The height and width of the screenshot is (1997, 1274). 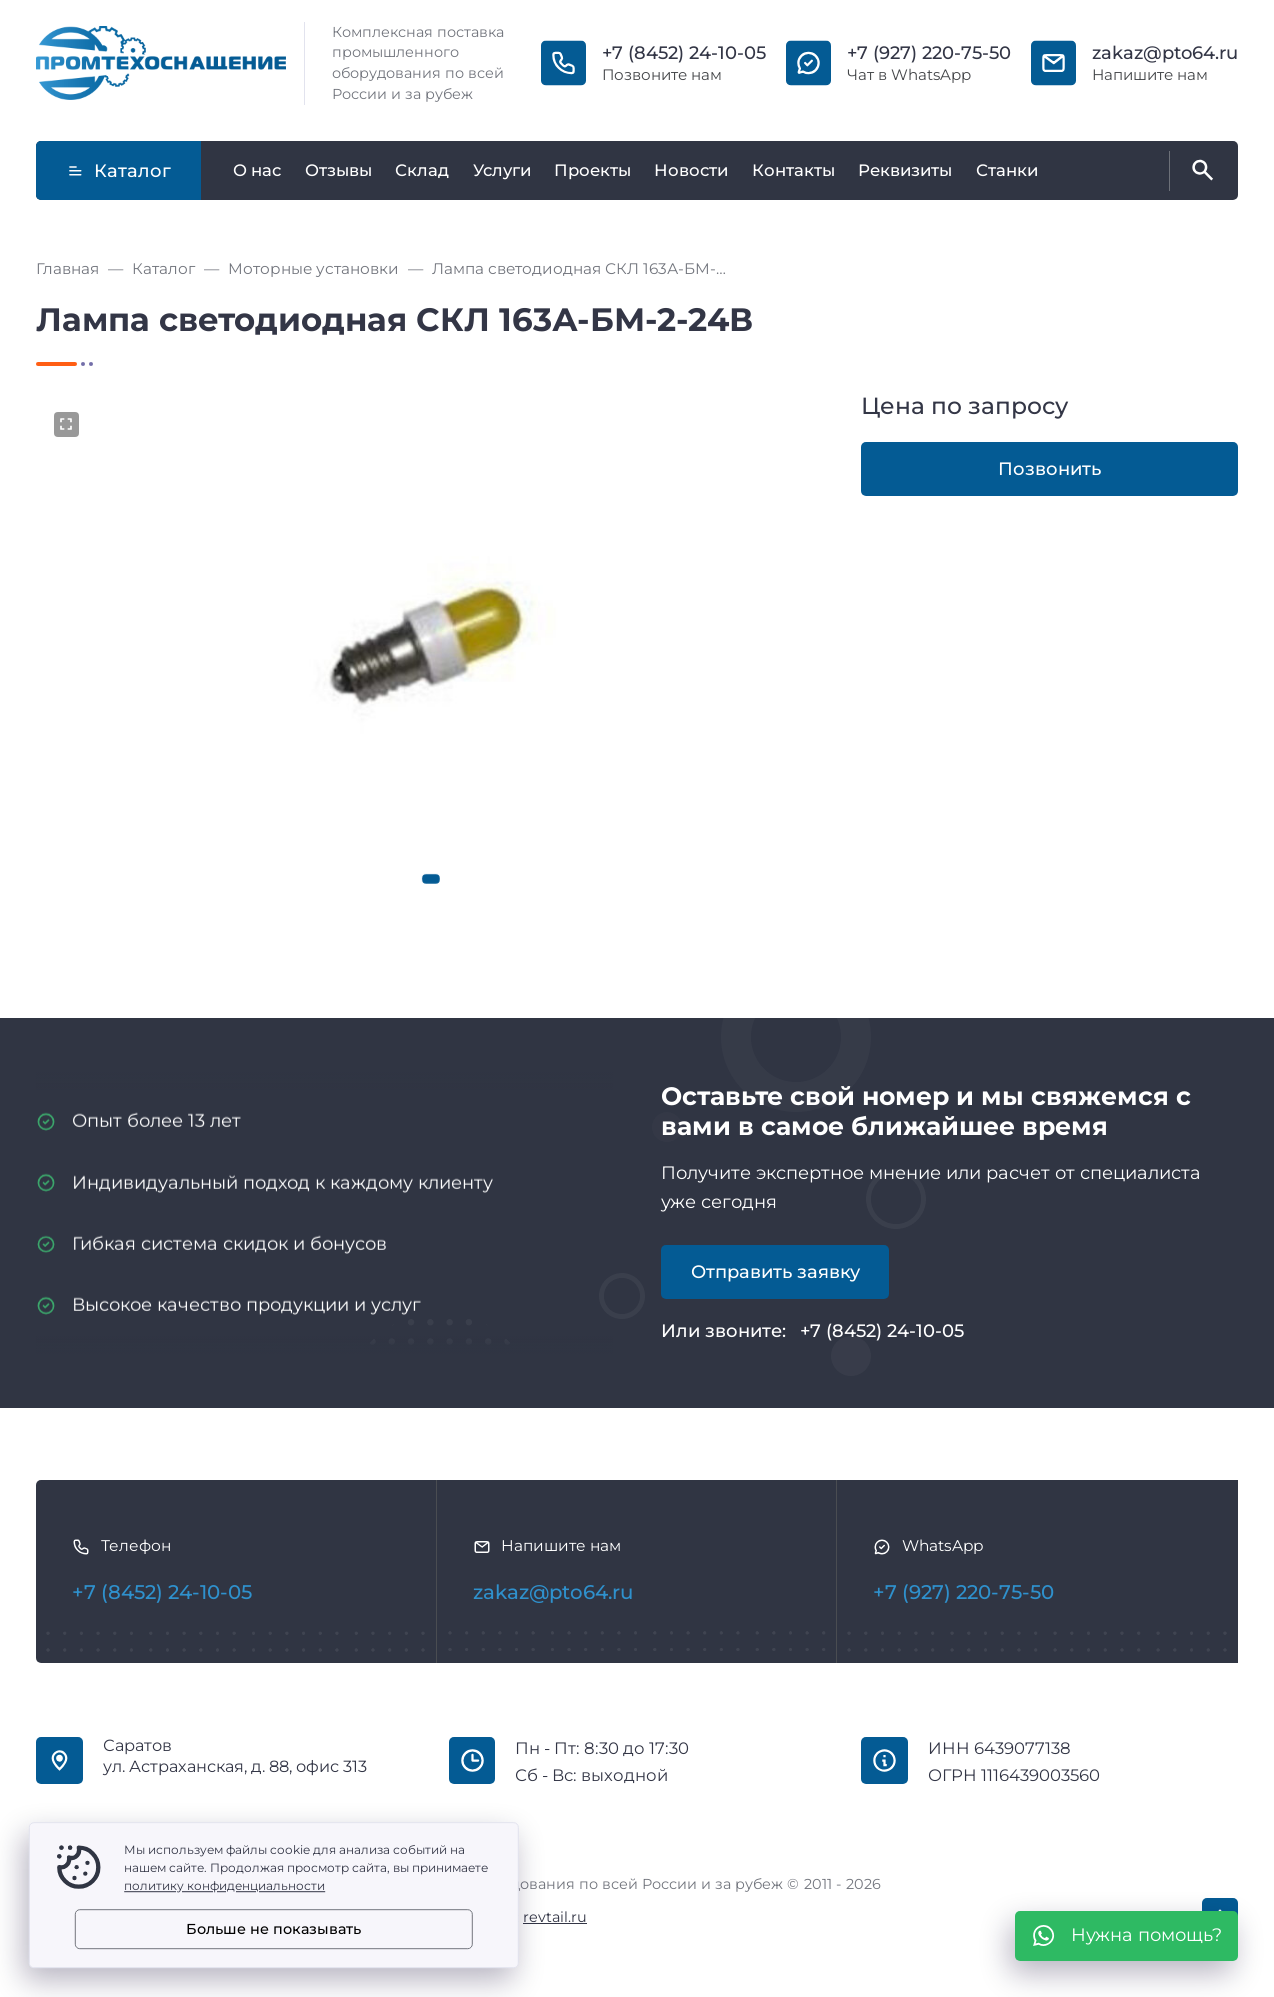 What do you see at coordinates (1049, 469) in the screenshot?
I see `Позвонить` at bounding box center [1049, 469].